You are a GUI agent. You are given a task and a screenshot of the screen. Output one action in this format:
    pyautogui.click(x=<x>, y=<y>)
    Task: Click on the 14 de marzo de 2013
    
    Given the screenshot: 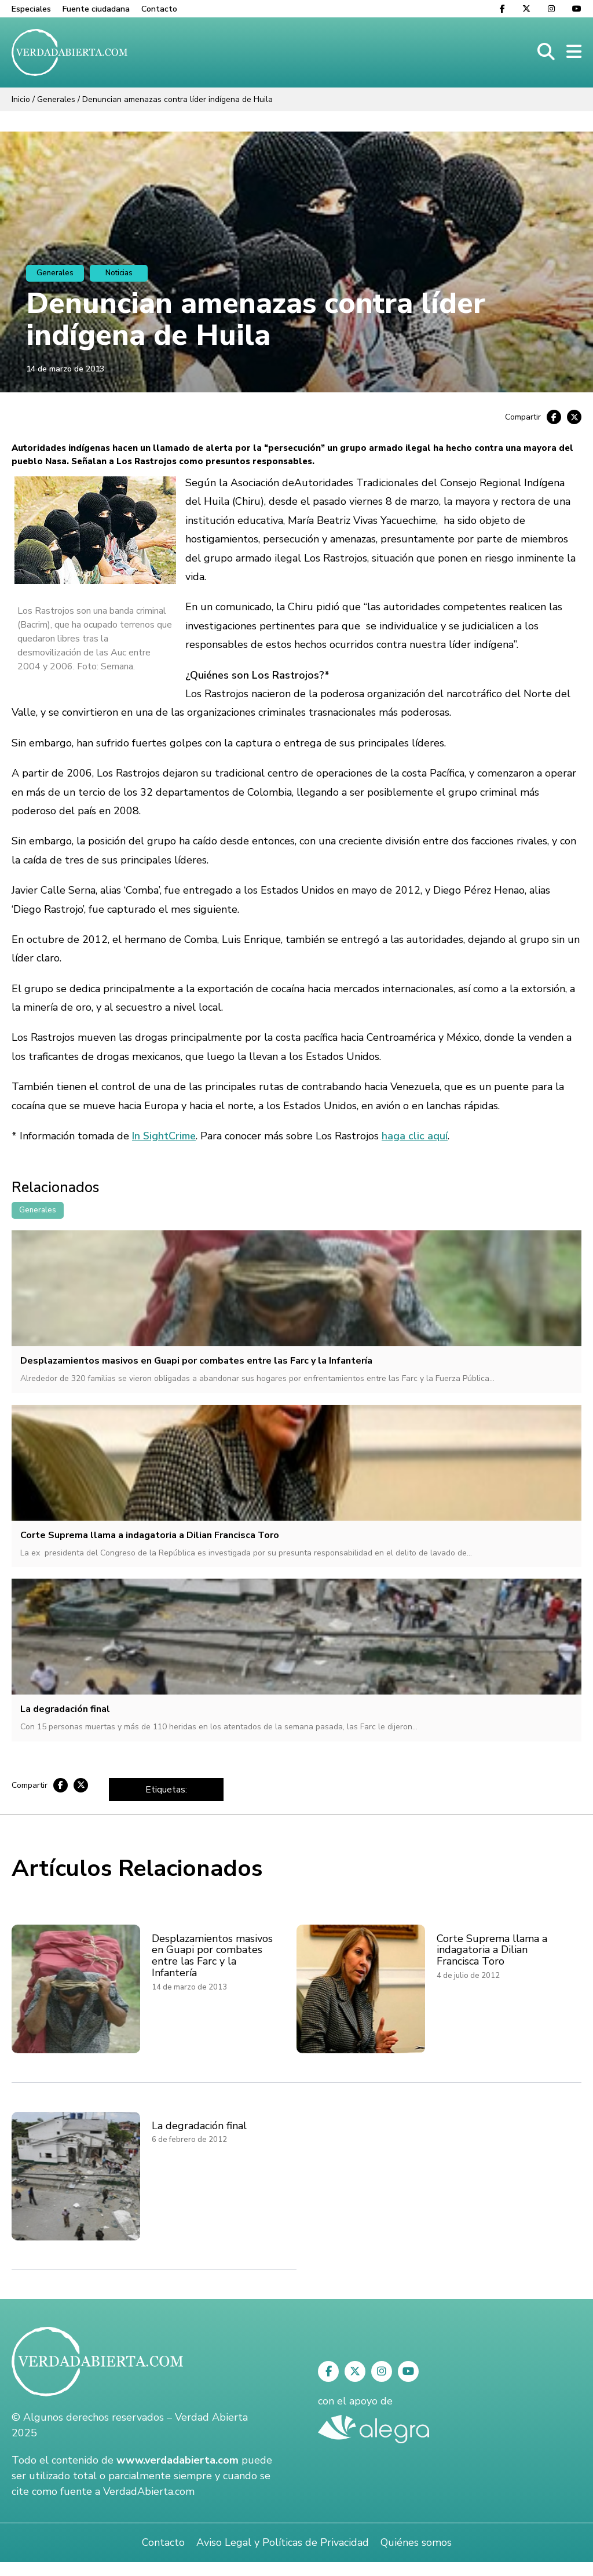 What is the action you would take?
    pyautogui.click(x=65, y=368)
    